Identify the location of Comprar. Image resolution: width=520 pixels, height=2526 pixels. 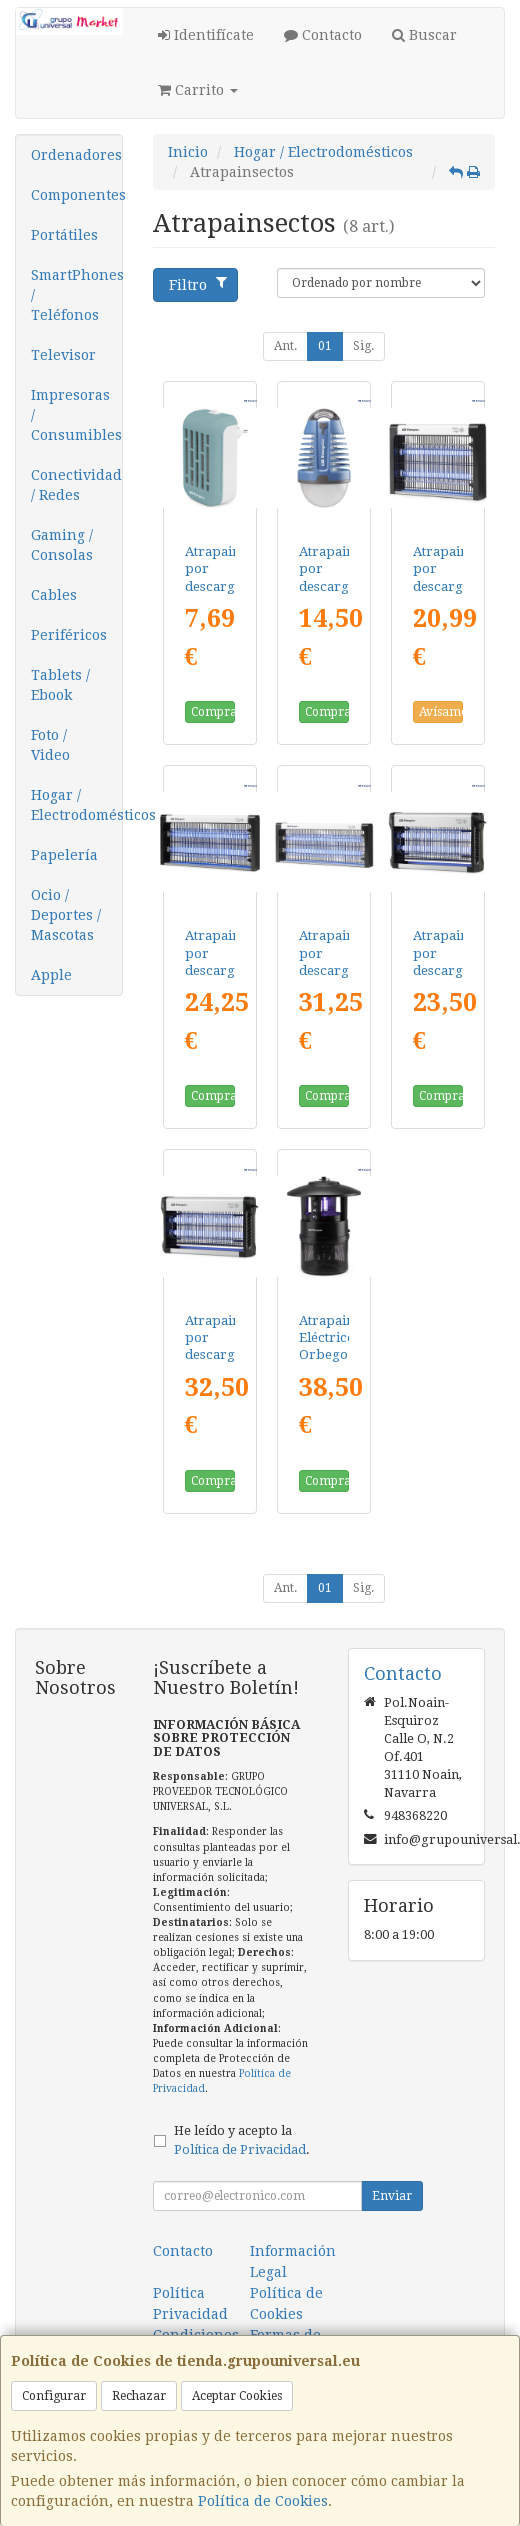
(213, 712).